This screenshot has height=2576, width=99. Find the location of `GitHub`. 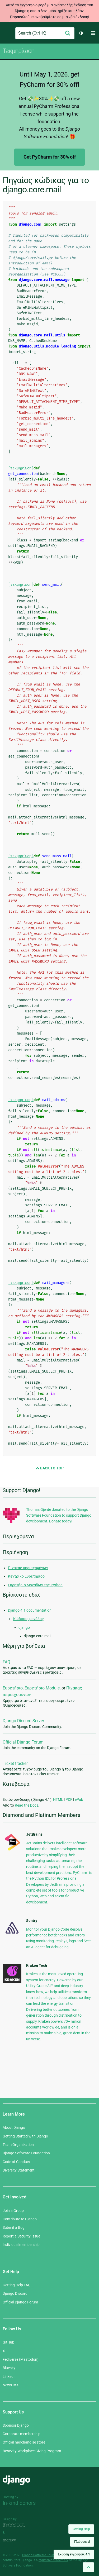

GitHub is located at coordinates (8, 2342).